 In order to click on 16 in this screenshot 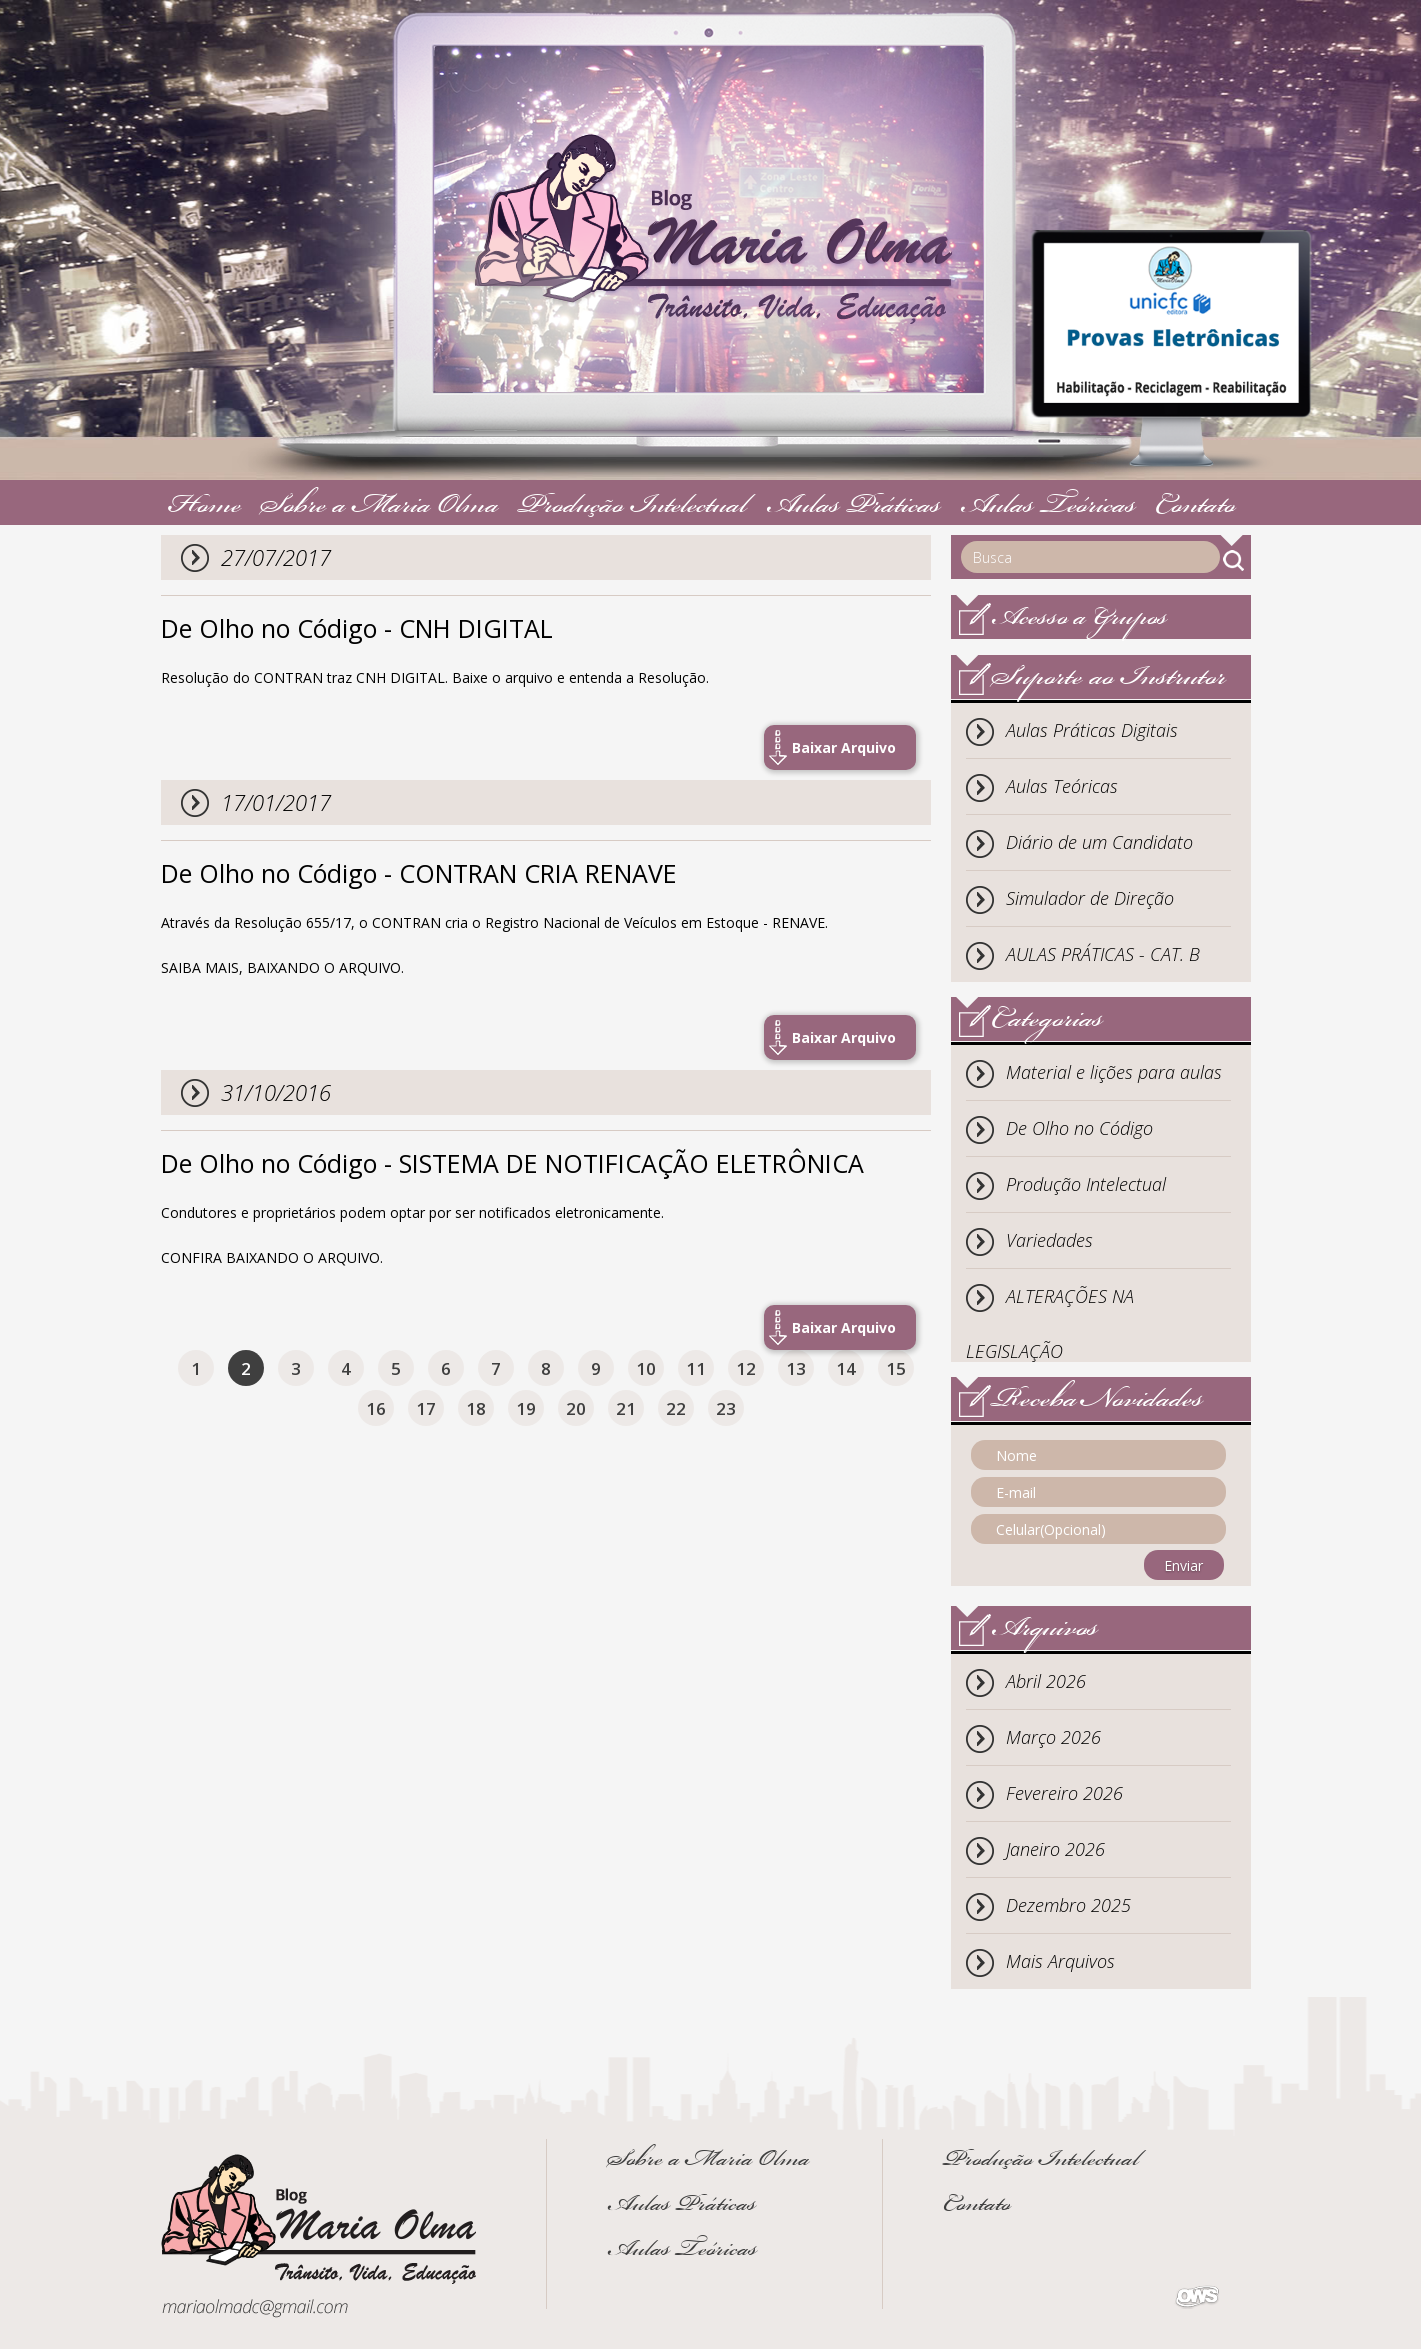, I will do `click(376, 1408)`.